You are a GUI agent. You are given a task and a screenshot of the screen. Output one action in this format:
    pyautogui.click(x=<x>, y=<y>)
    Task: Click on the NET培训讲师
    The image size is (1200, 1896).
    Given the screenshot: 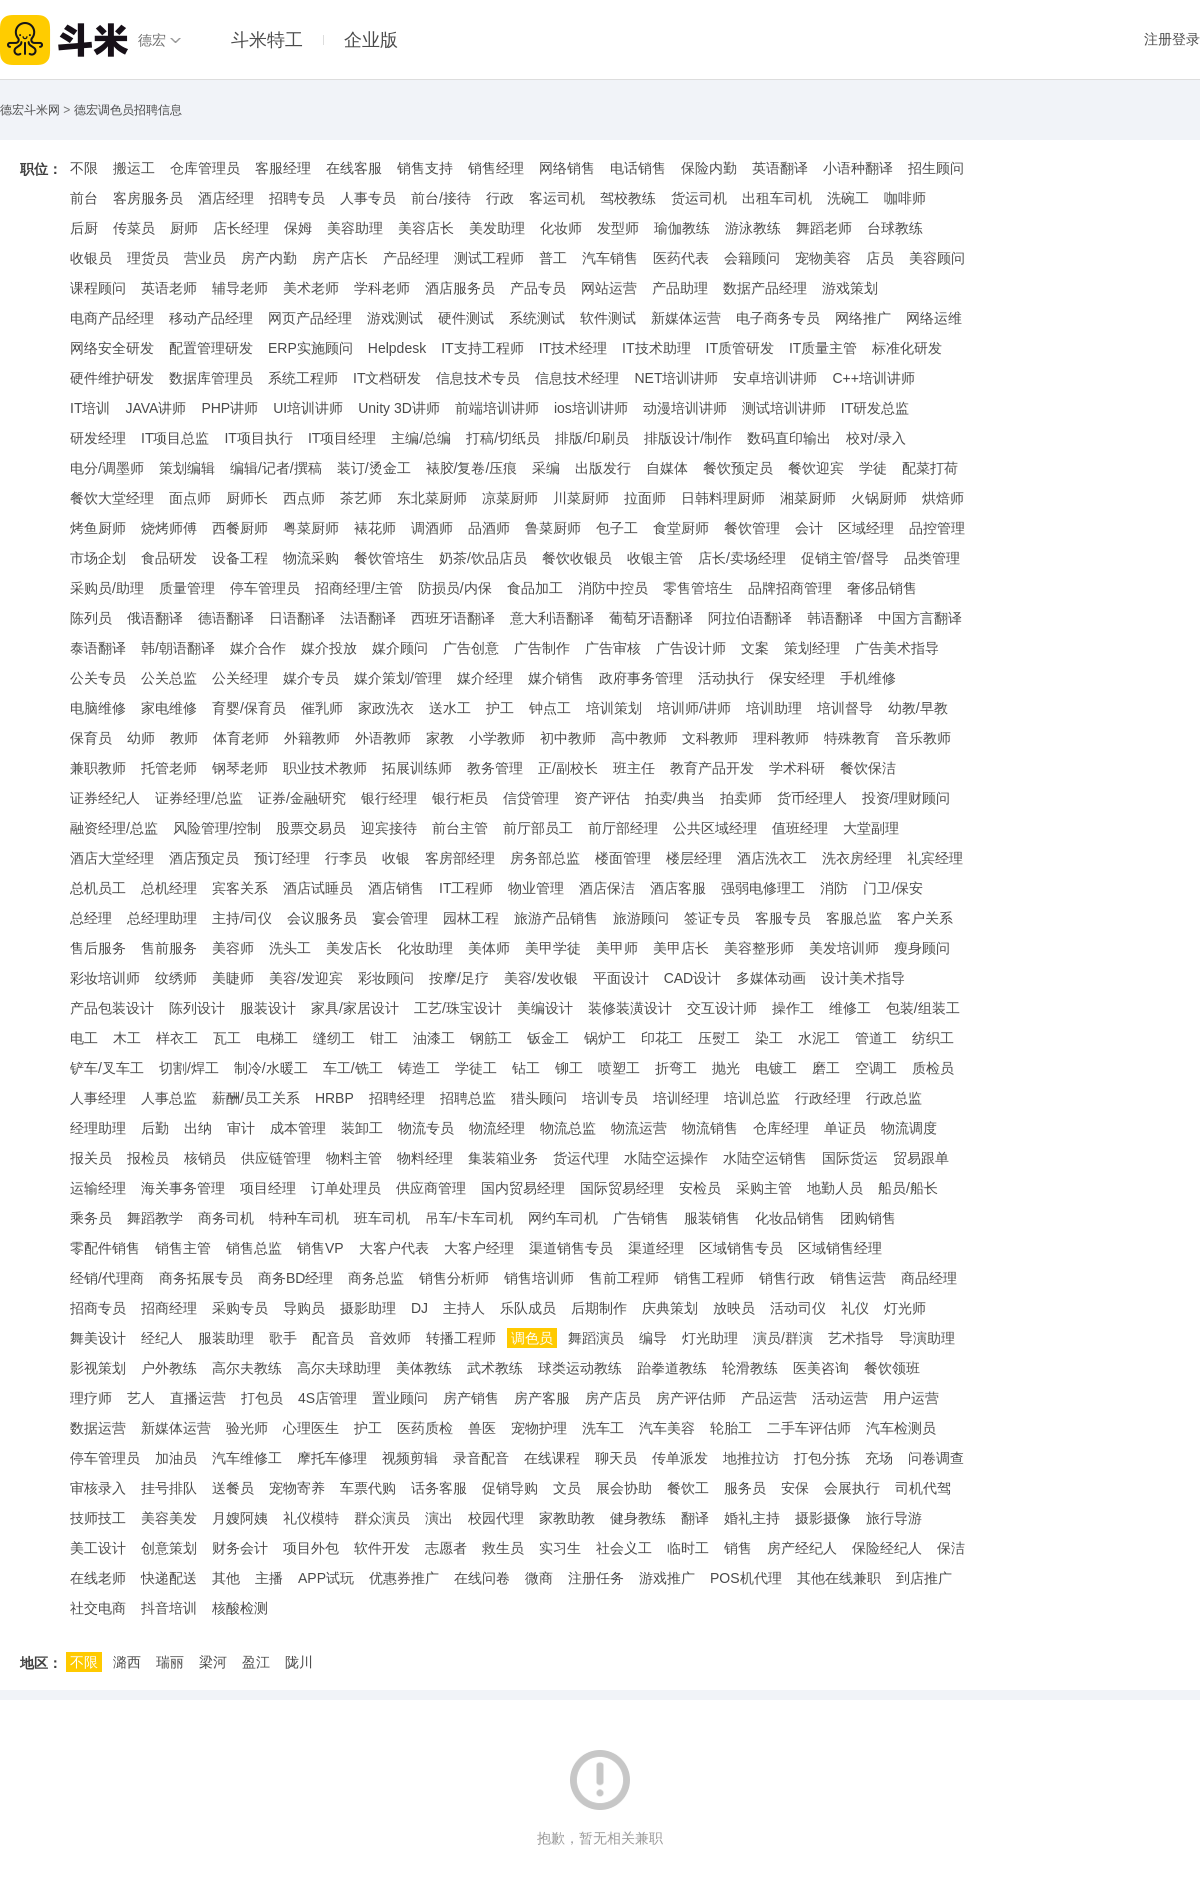 What is the action you would take?
    pyautogui.click(x=676, y=378)
    